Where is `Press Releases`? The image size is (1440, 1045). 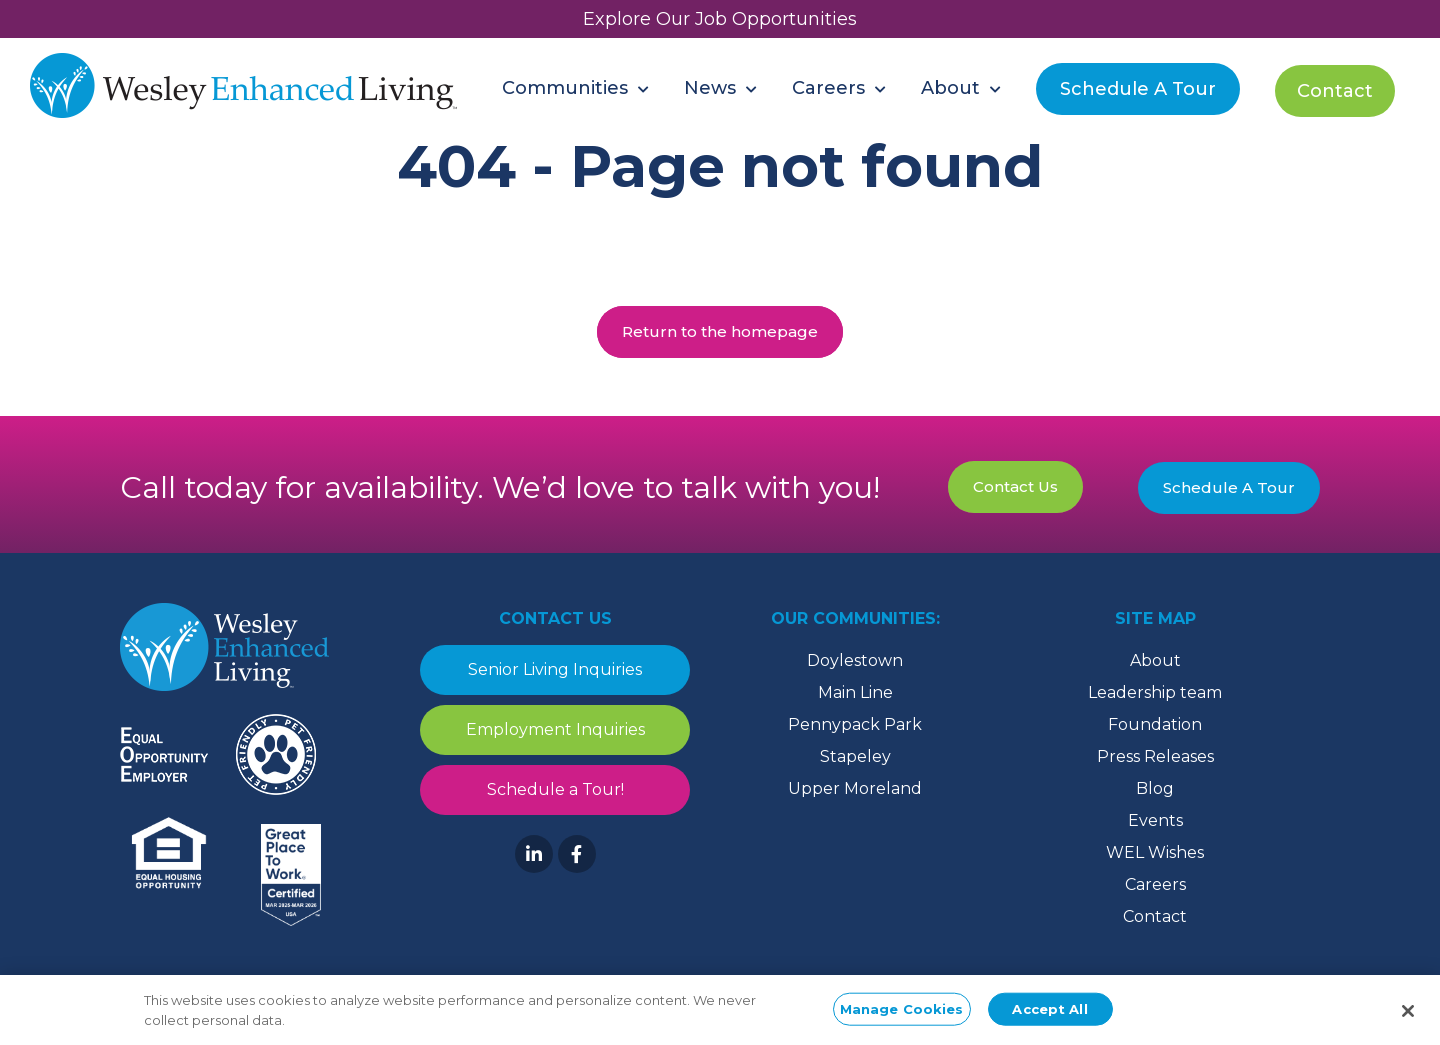 Press Releases is located at coordinates (1155, 756).